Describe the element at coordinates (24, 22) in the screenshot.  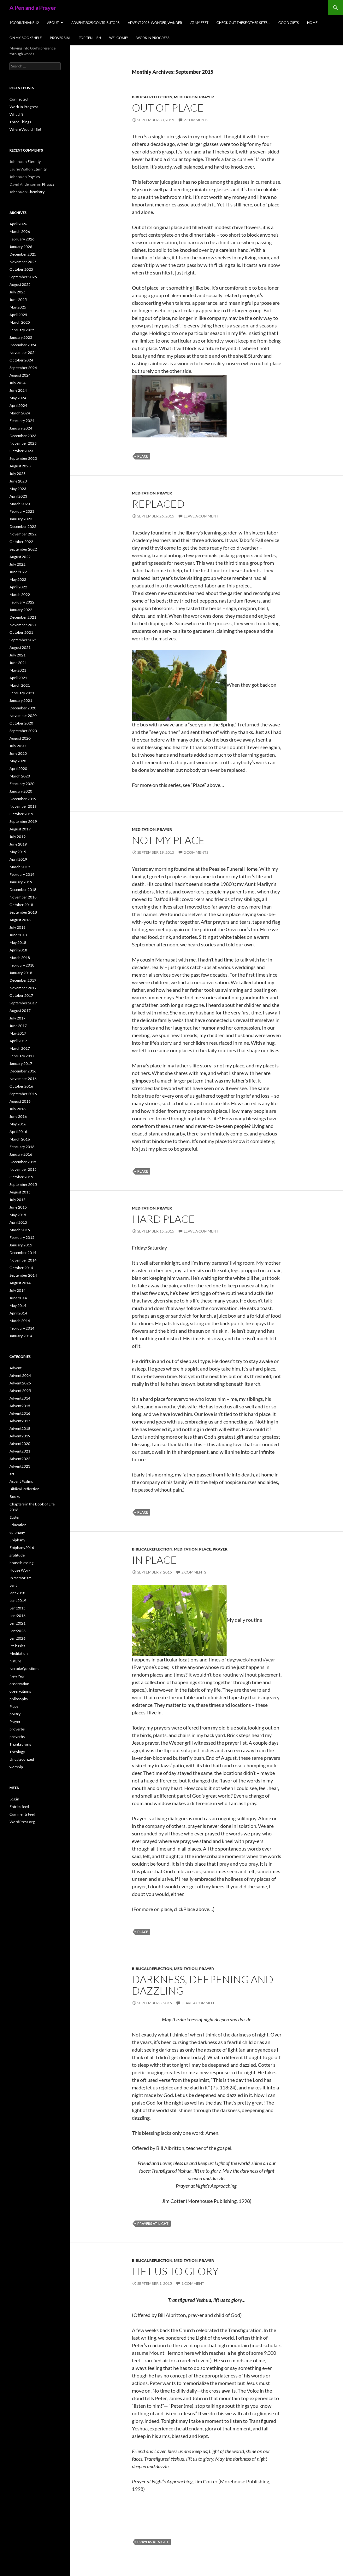
I see `1Corinthians 12` at that location.